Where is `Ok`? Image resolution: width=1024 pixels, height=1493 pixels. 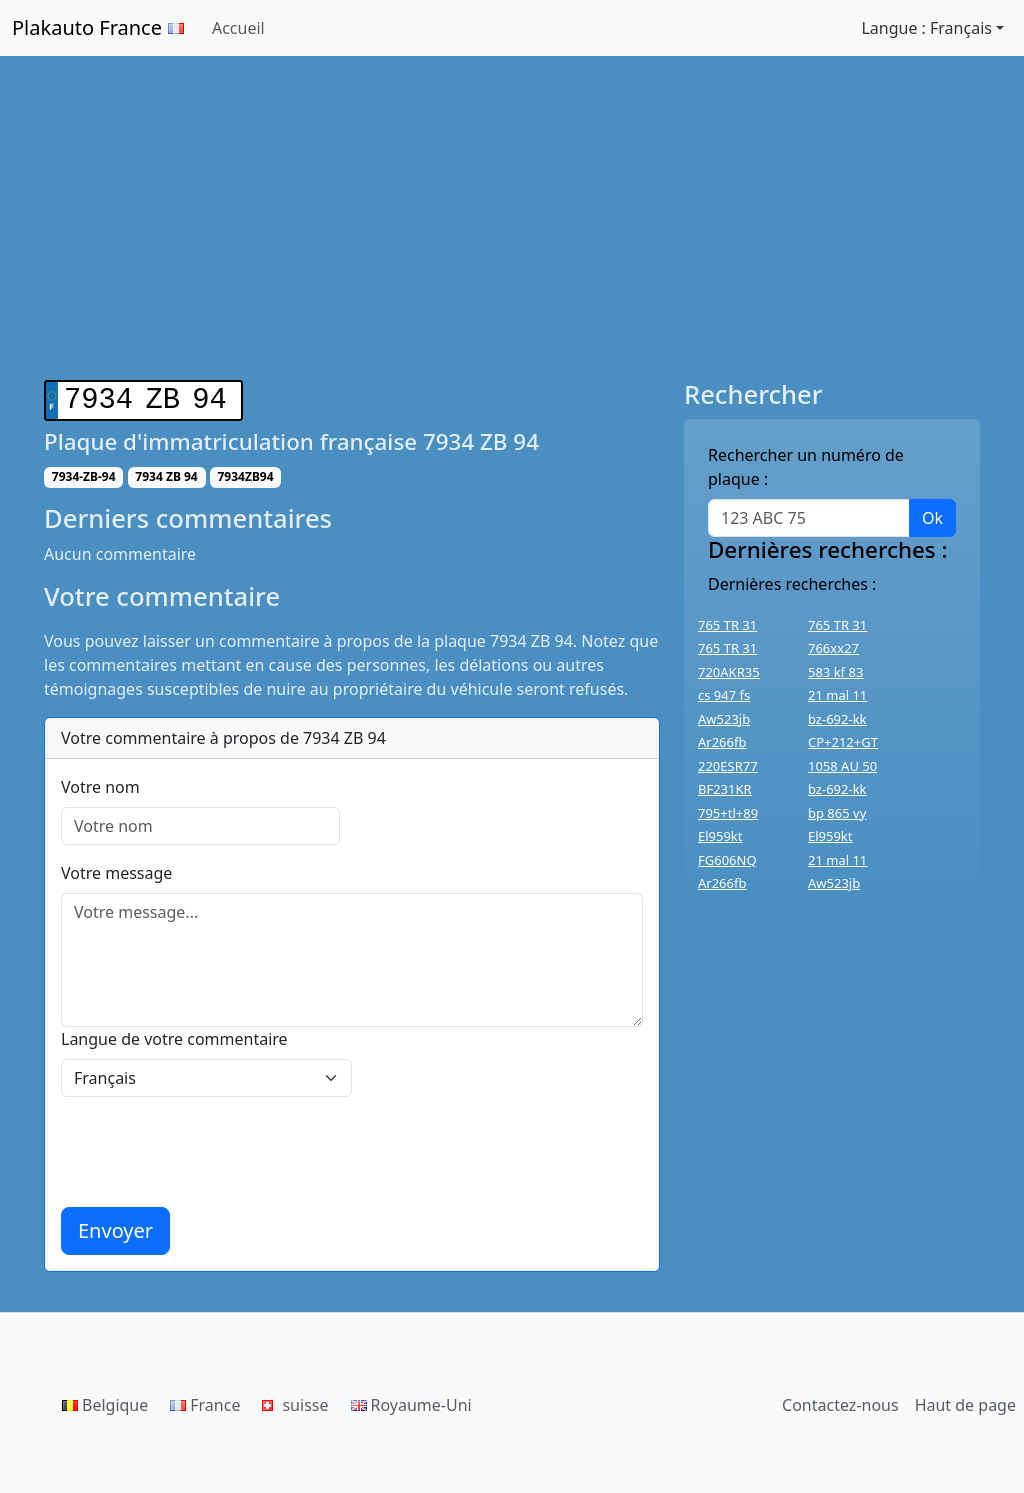 Ok is located at coordinates (932, 518).